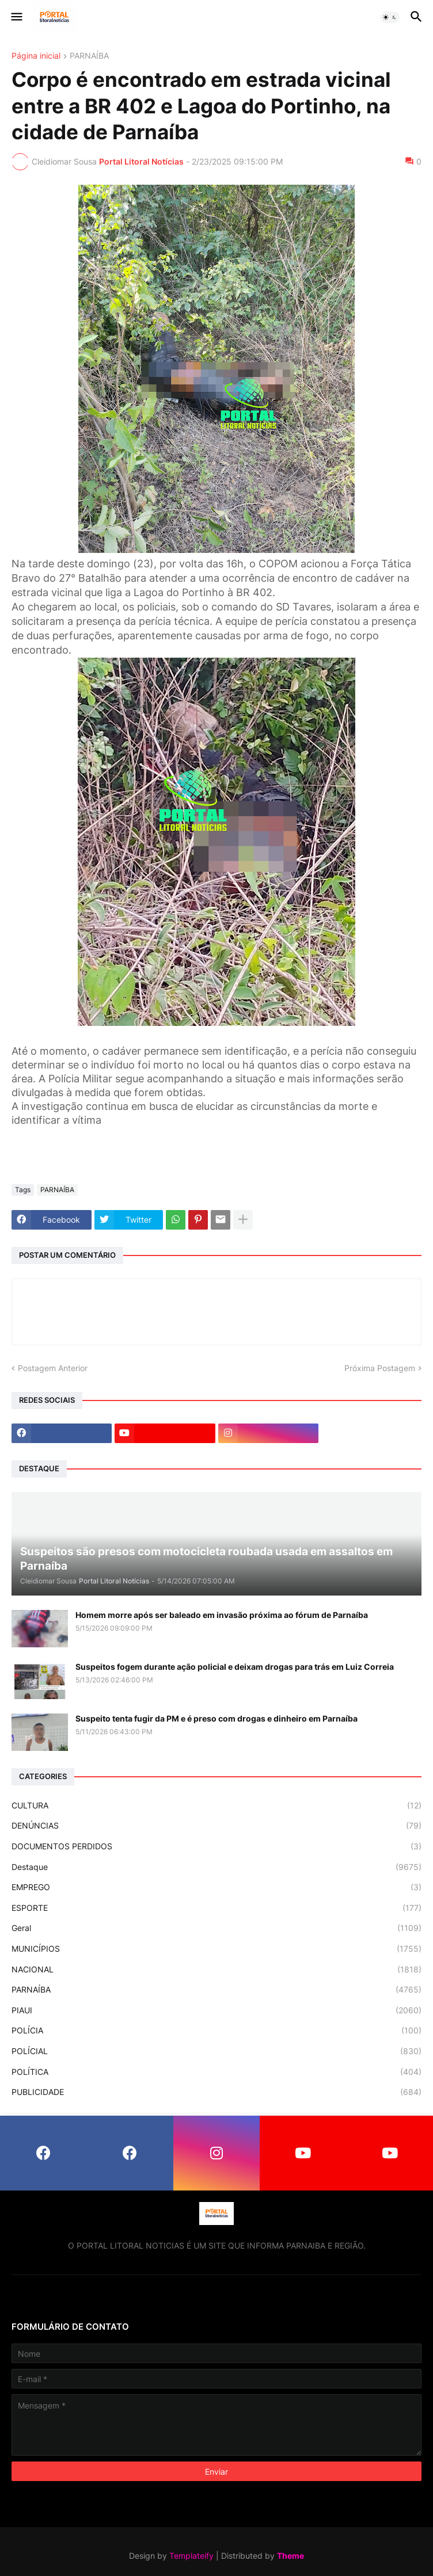 The height and width of the screenshot is (2576, 433). I want to click on NACIONAL, so click(216, 1969).